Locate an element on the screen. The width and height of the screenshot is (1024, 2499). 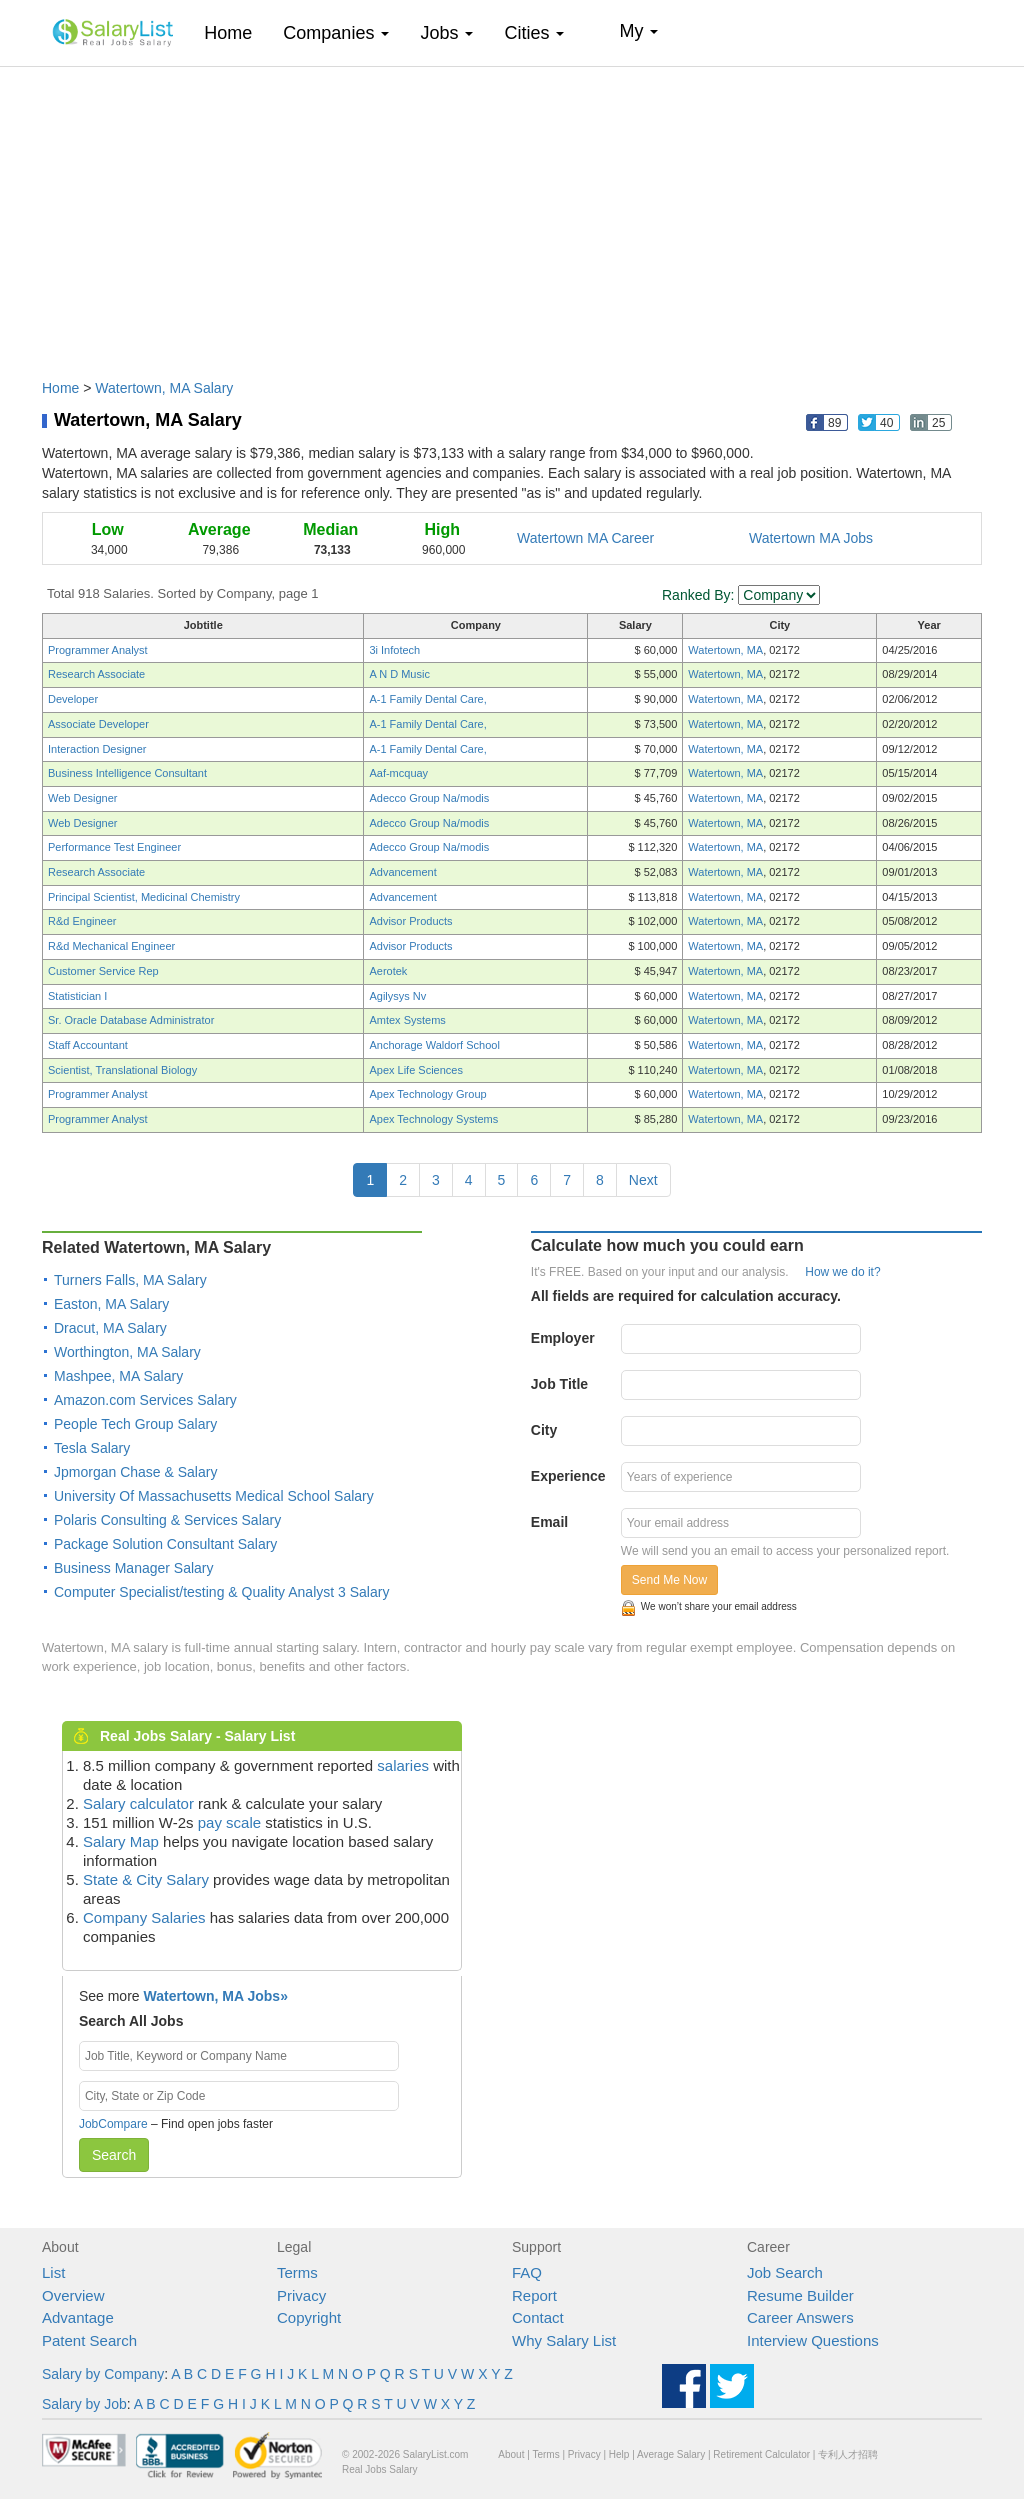
JobCompare is located at coordinates (113, 2124).